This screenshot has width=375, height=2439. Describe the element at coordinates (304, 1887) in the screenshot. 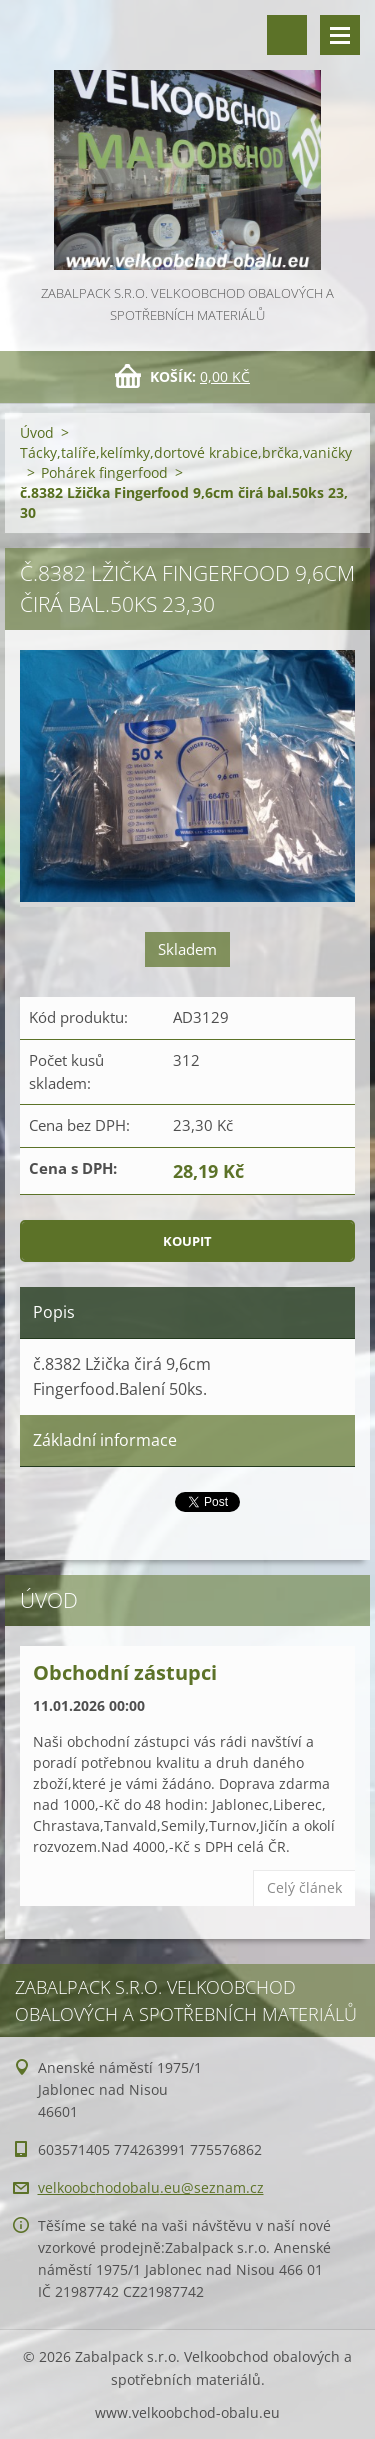

I see `Celý článek` at that location.